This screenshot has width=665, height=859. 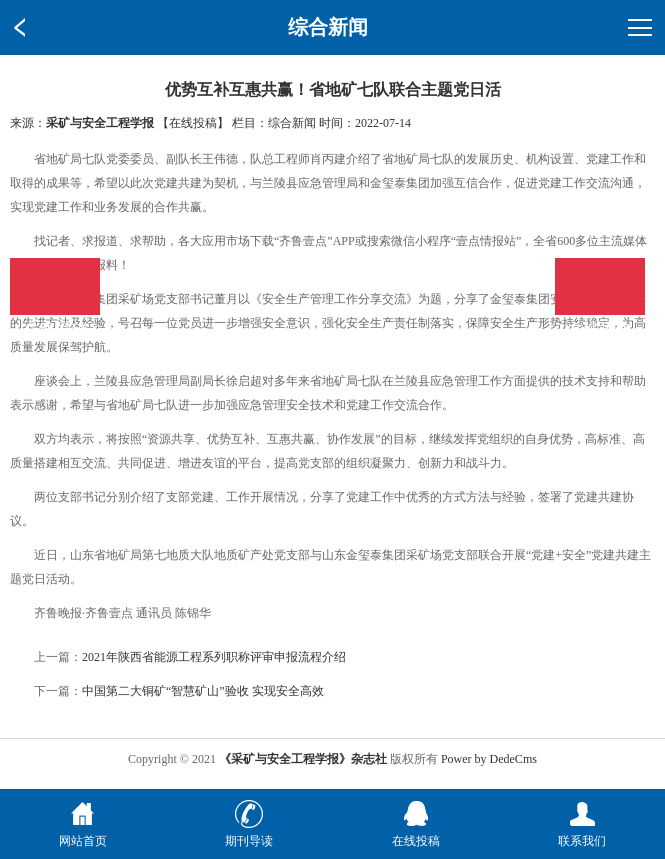 What do you see at coordinates (292, 123) in the screenshot?
I see `综合新闻` at bounding box center [292, 123].